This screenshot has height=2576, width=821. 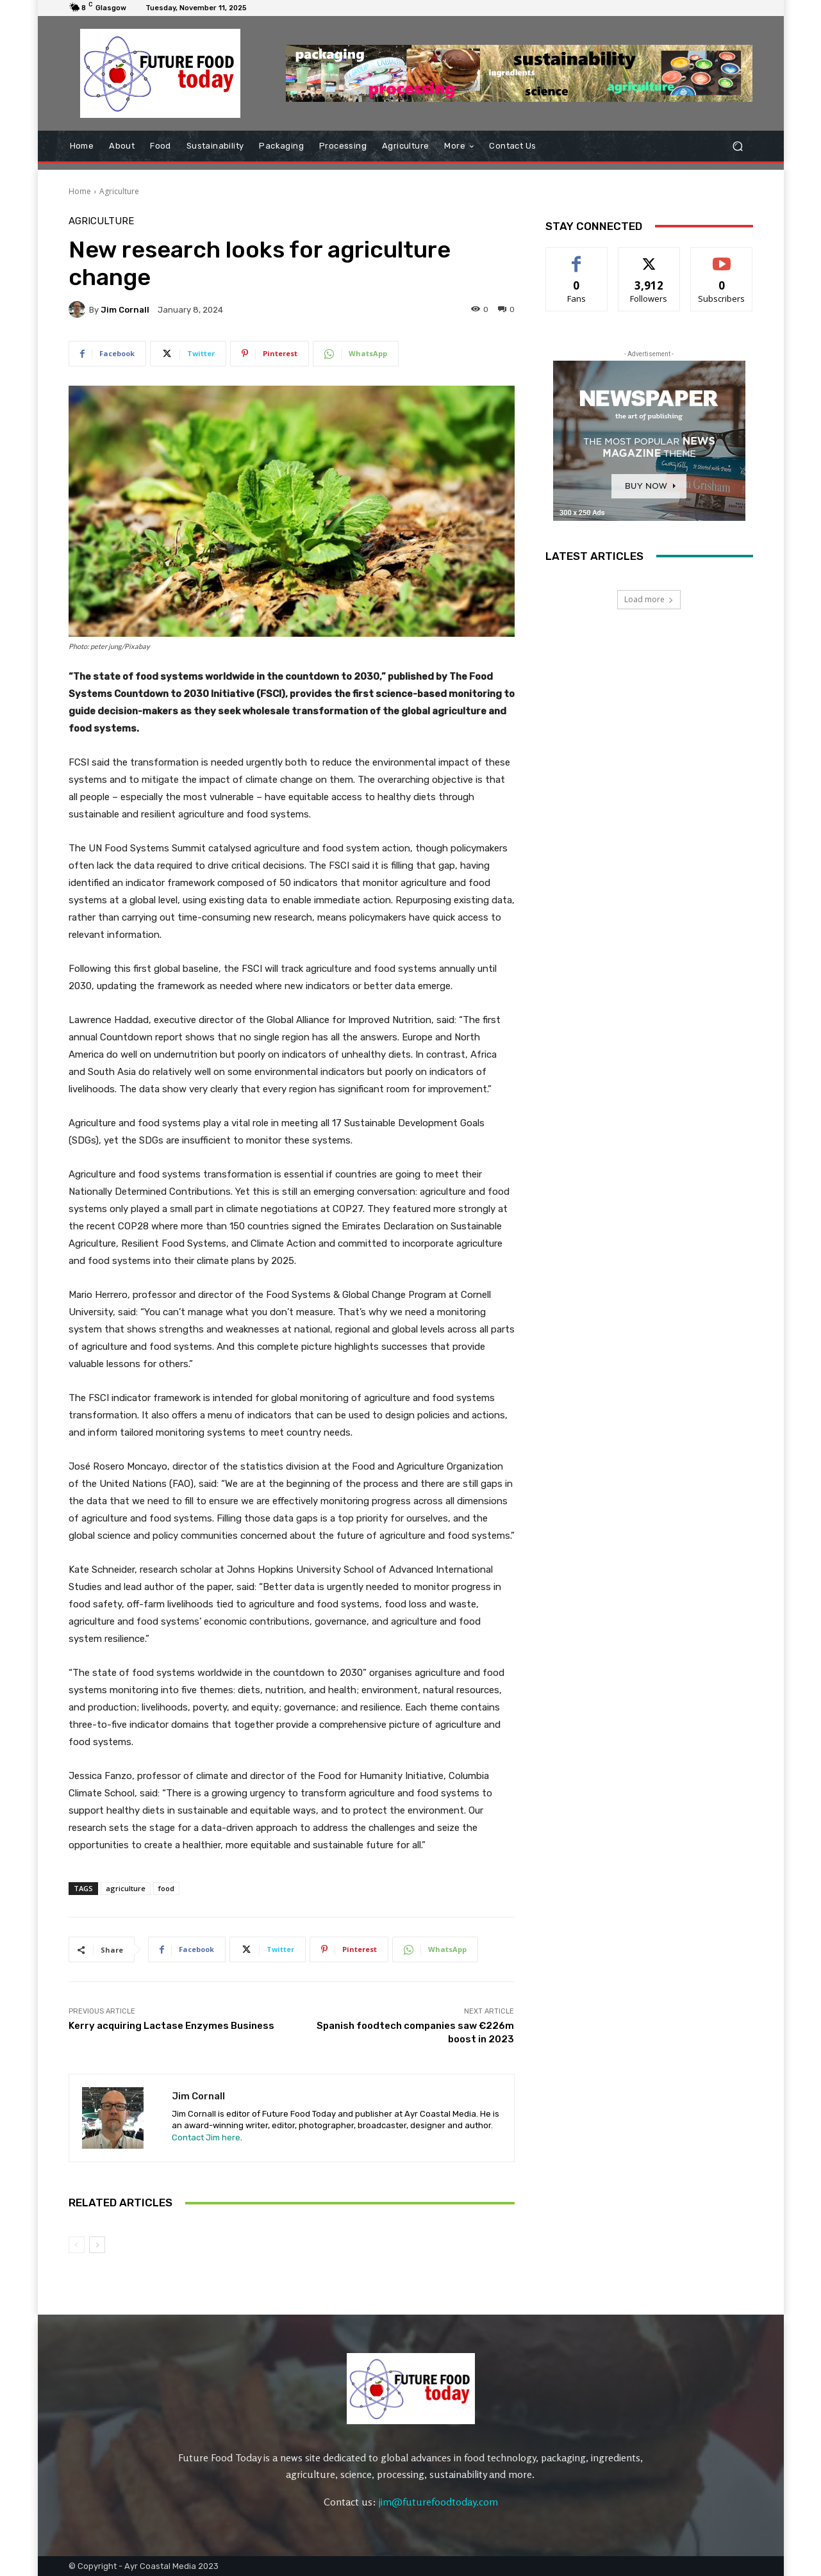 I want to click on agriculture, so click(x=125, y=1888).